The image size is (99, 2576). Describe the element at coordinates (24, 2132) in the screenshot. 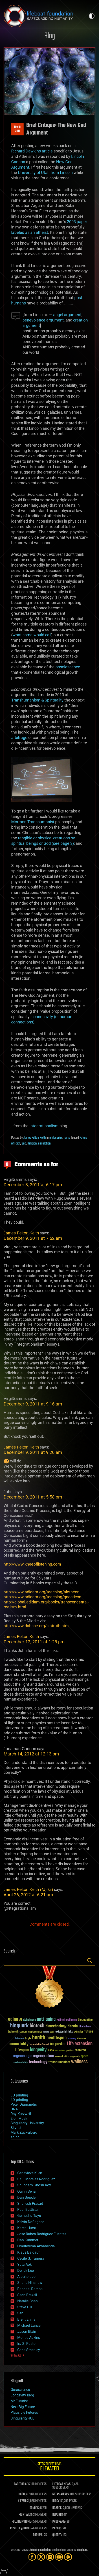

I see `Mark Zuckerberg` at that location.